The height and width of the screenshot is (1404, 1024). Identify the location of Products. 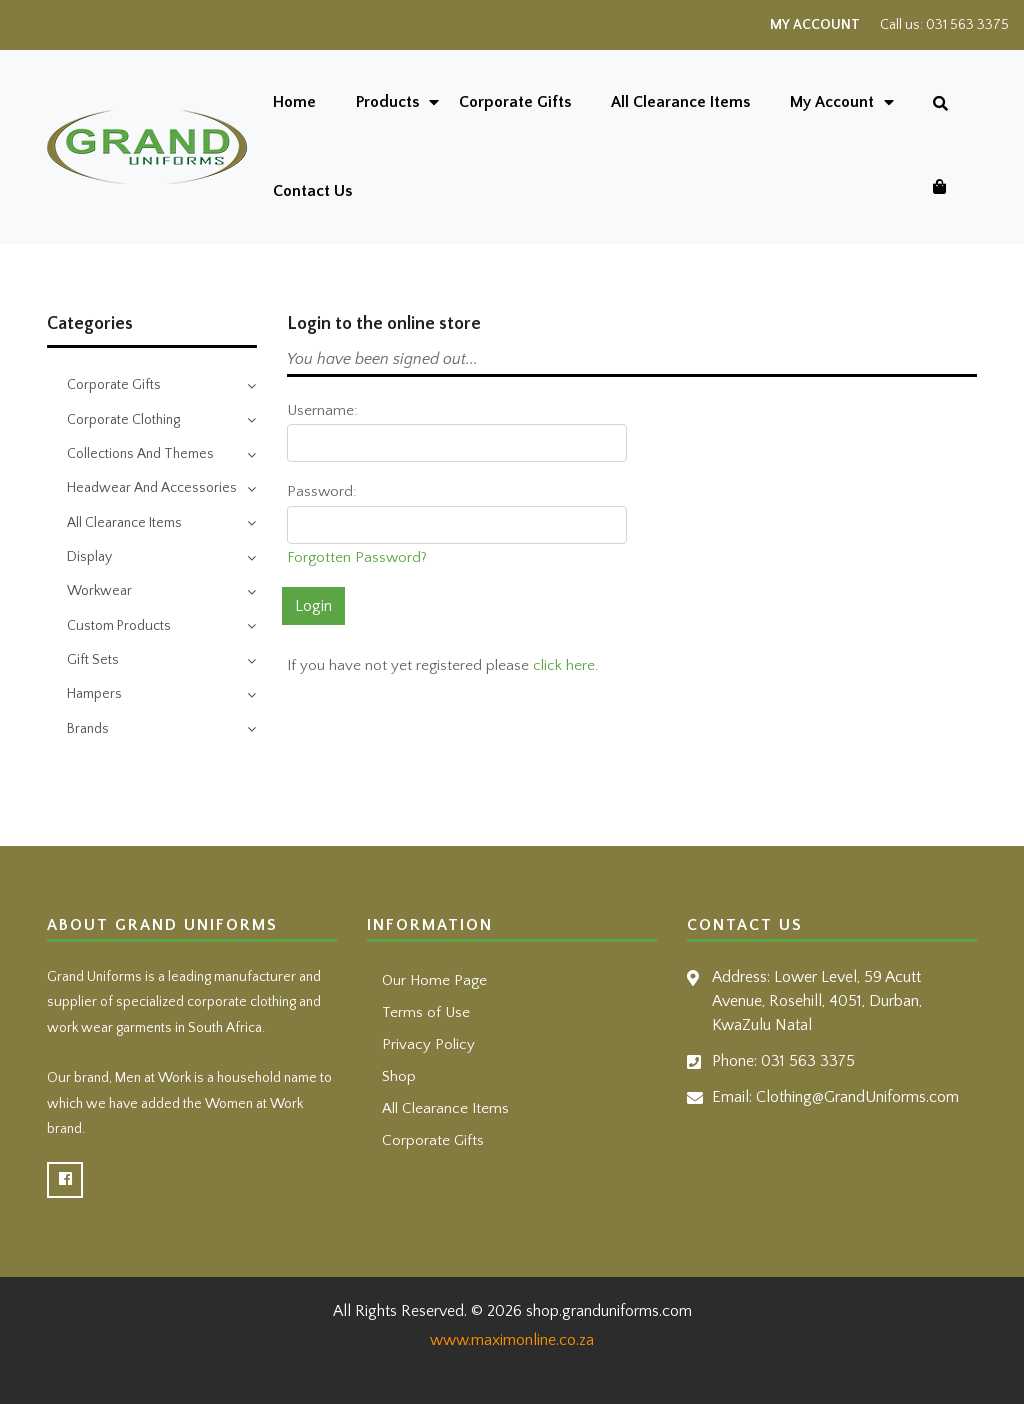
(387, 102).